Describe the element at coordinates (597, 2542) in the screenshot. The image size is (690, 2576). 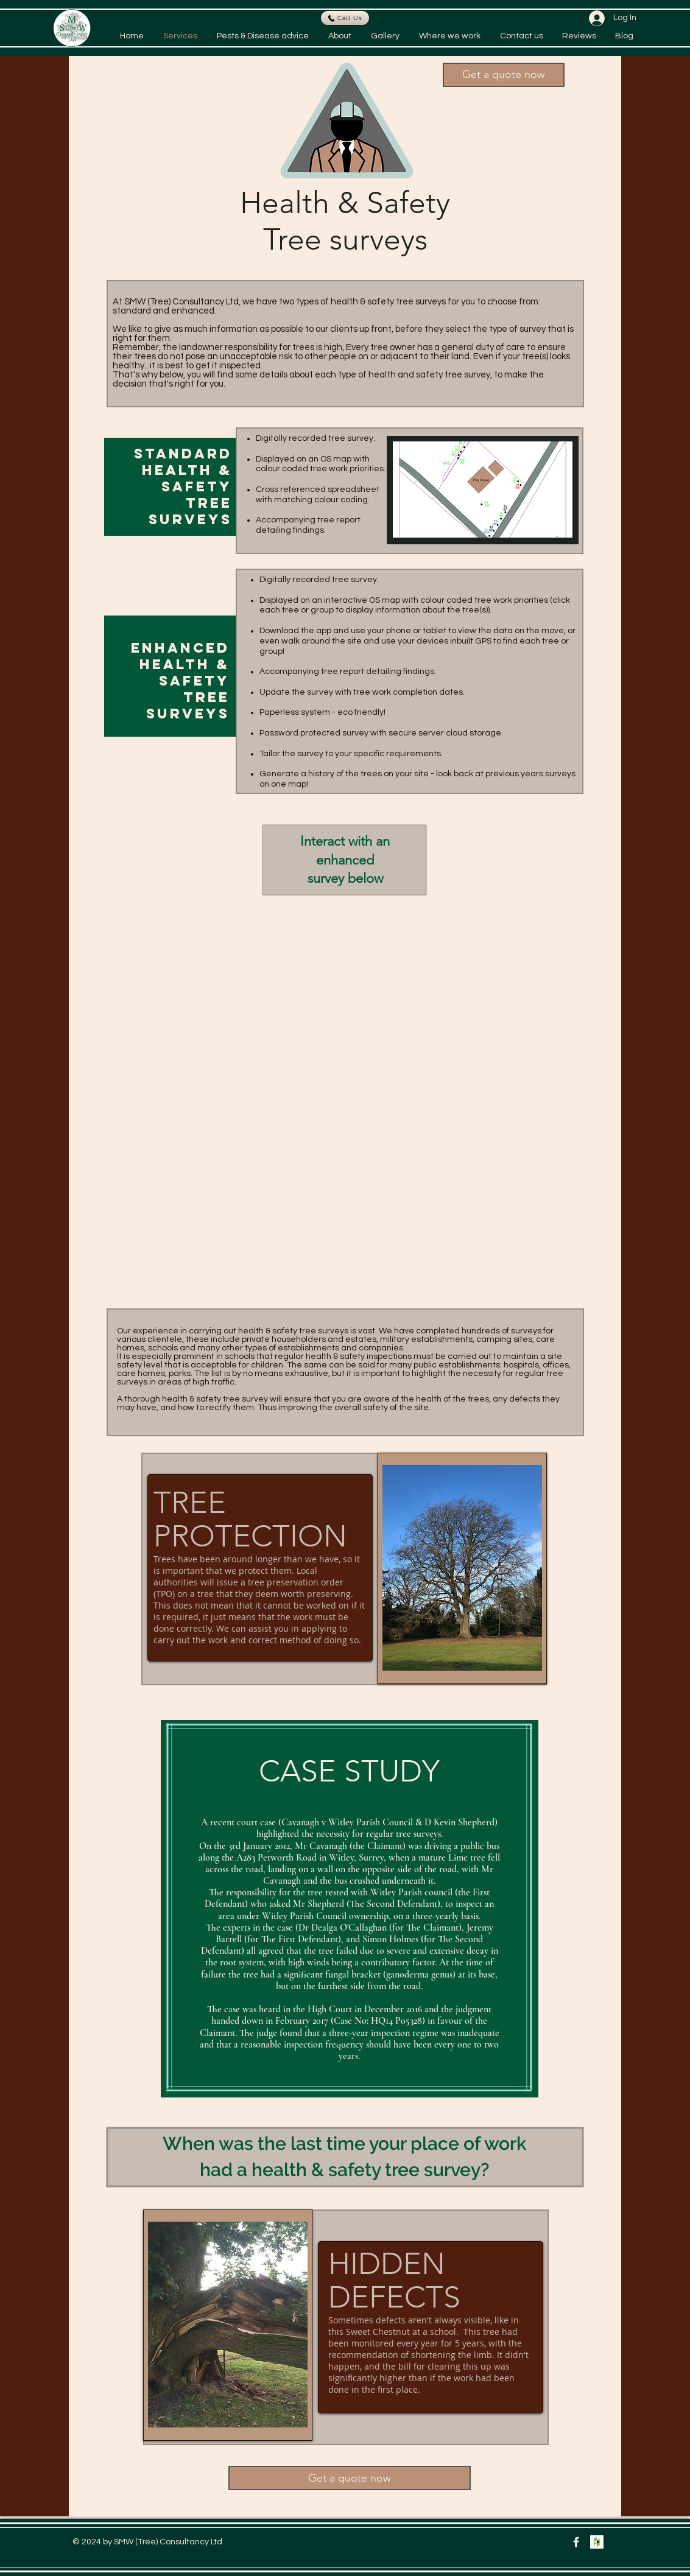
I see `[Houzz Social Icon]` at that location.